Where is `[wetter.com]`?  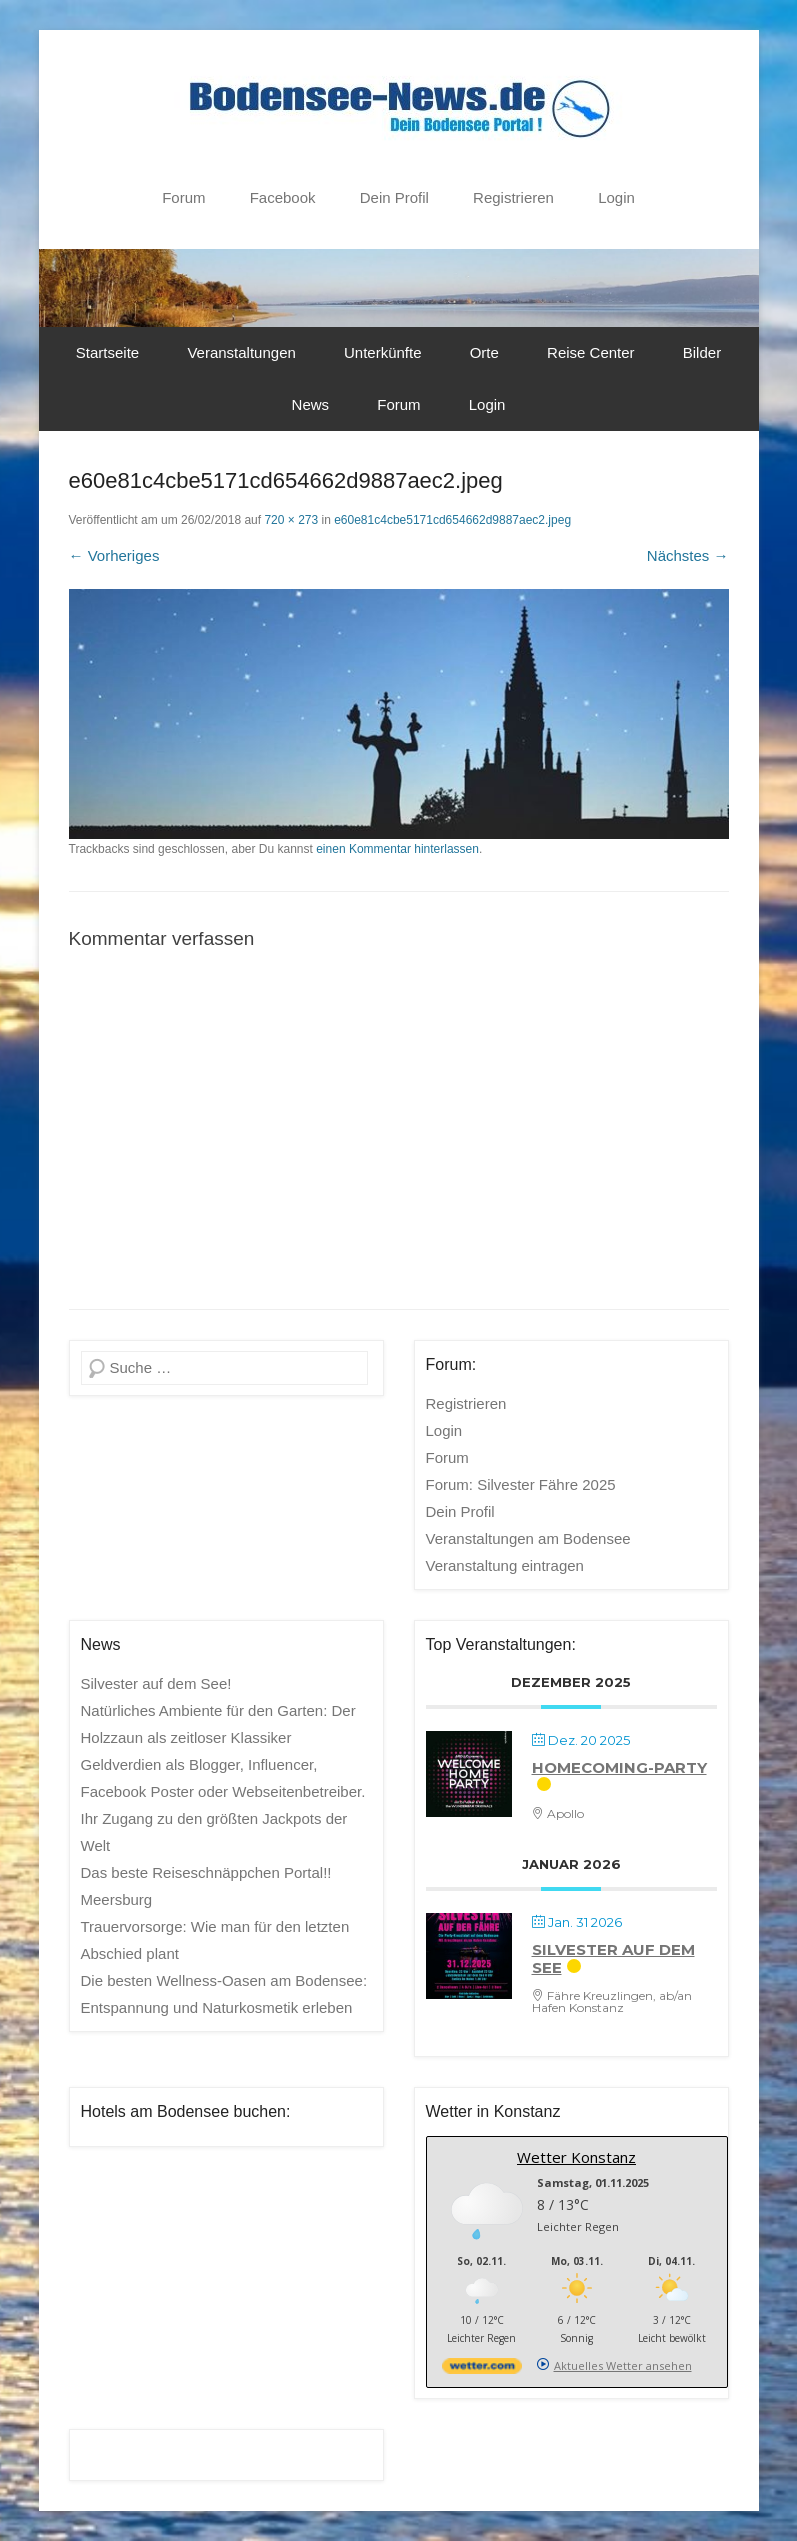
[wetter.com] is located at coordinates (482, 2369).